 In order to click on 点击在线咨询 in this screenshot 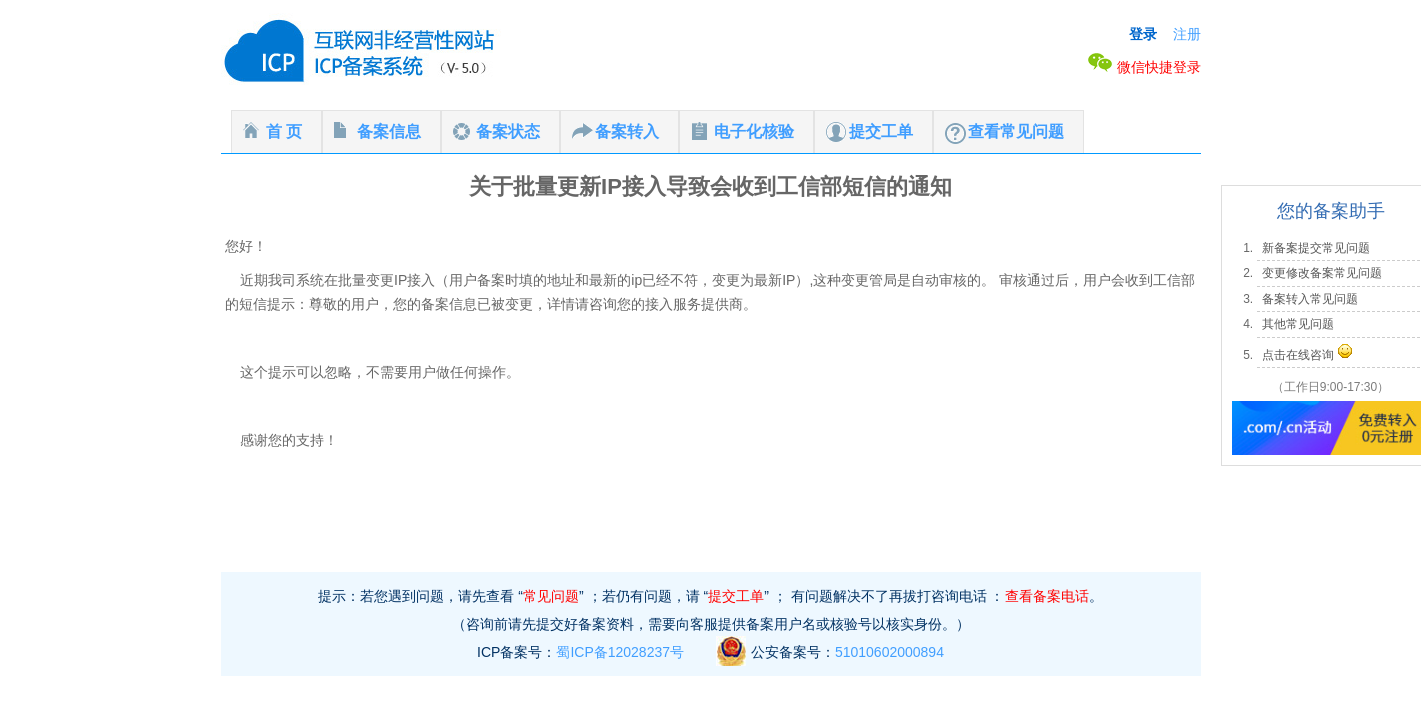, I will do `click(1298, 355)`.